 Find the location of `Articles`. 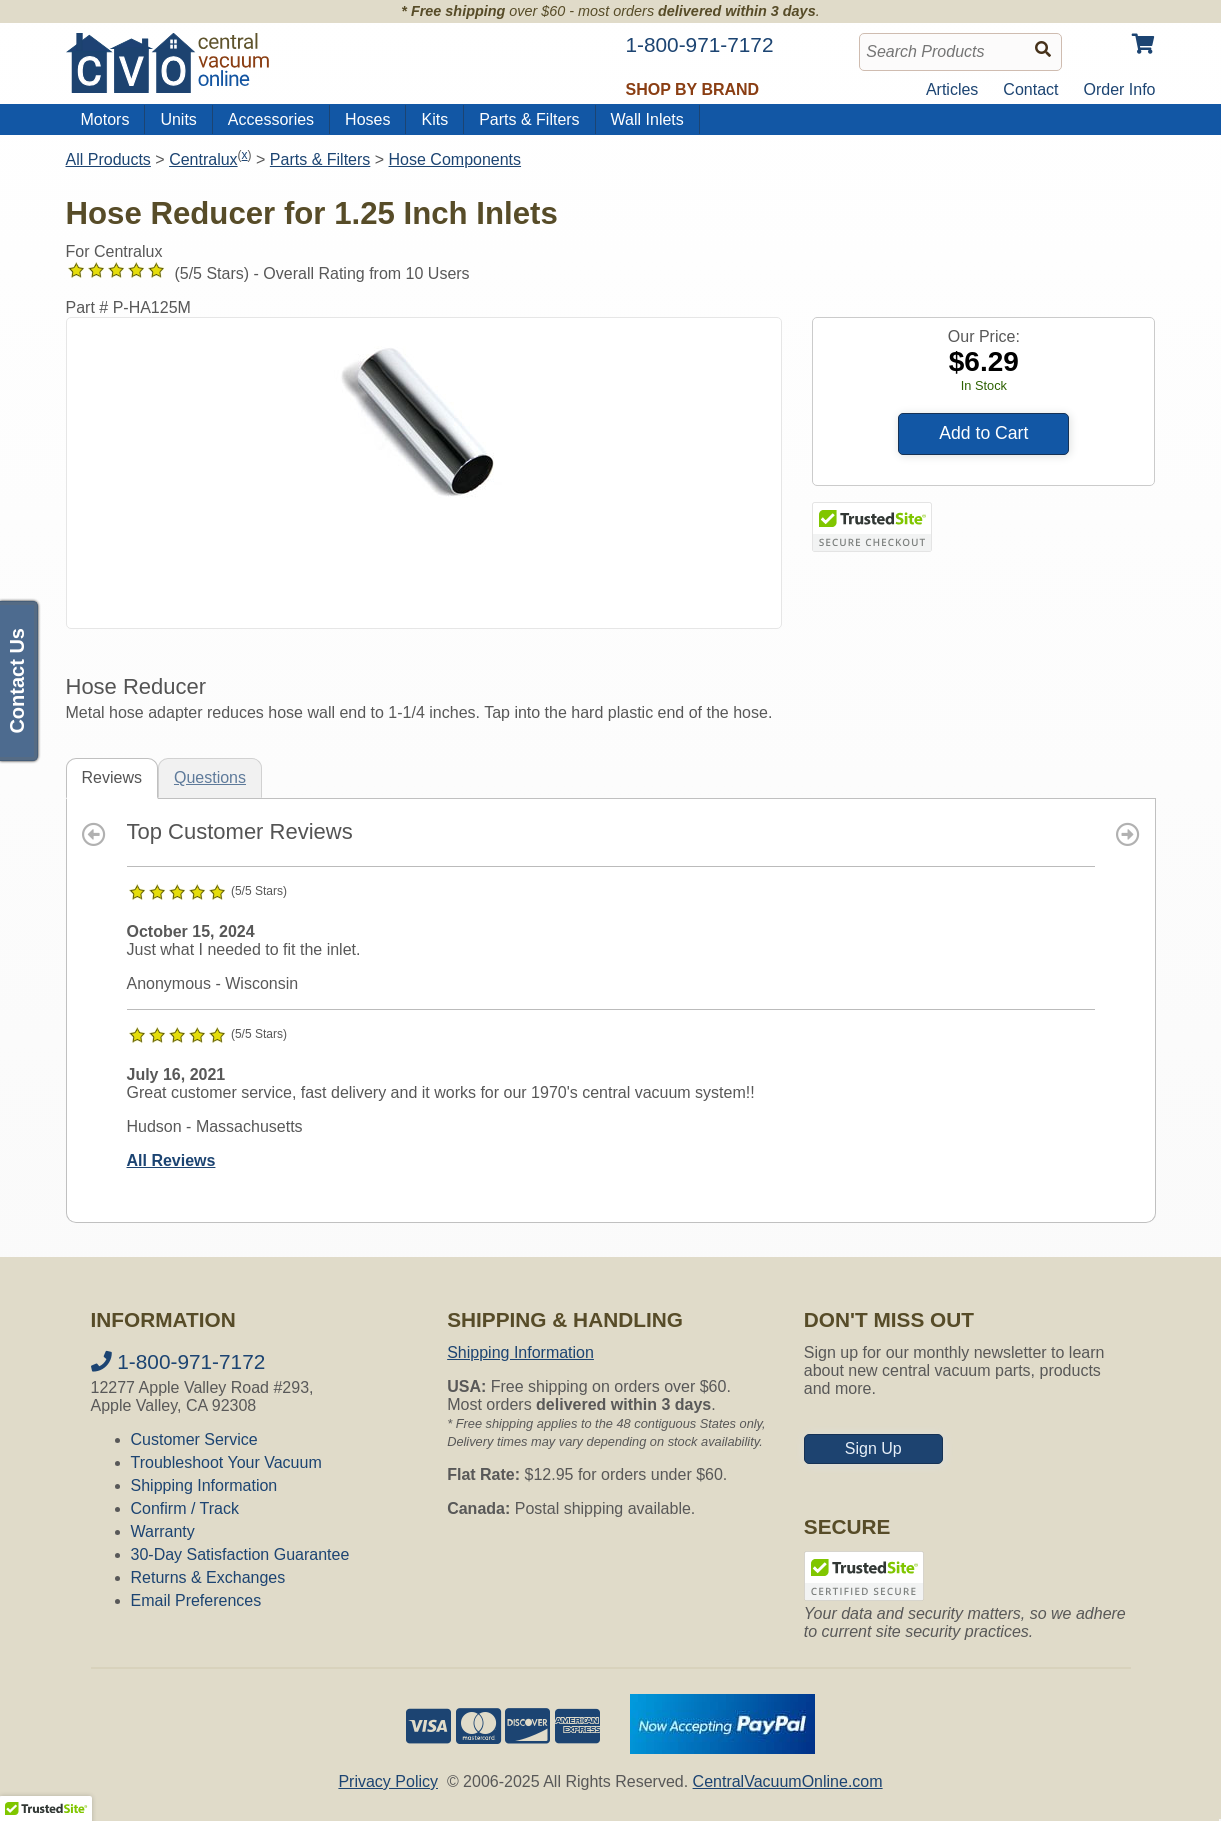

Articles is located at coordinates (952, 89).